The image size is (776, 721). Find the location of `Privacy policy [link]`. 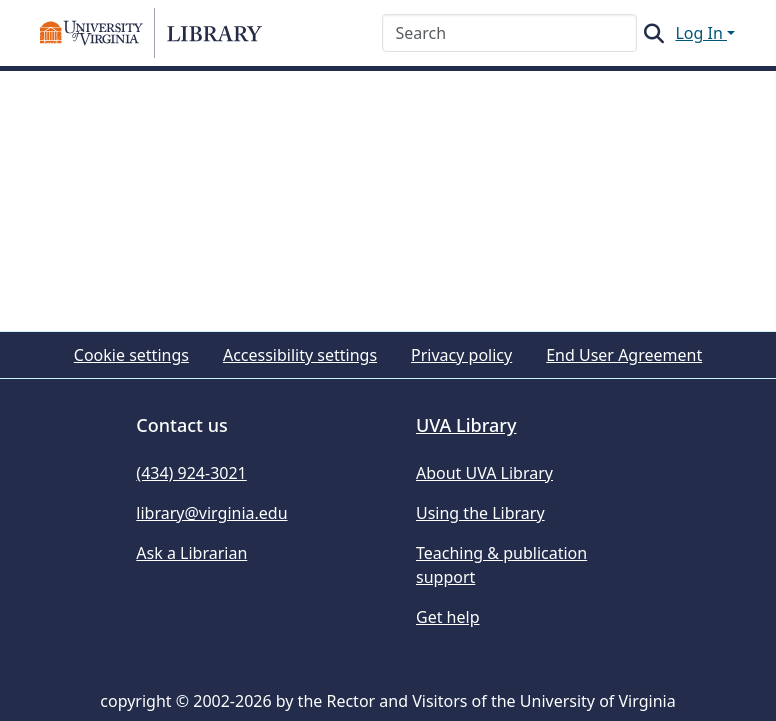

Privacy policy [link] is located at coordinates (461, 355).